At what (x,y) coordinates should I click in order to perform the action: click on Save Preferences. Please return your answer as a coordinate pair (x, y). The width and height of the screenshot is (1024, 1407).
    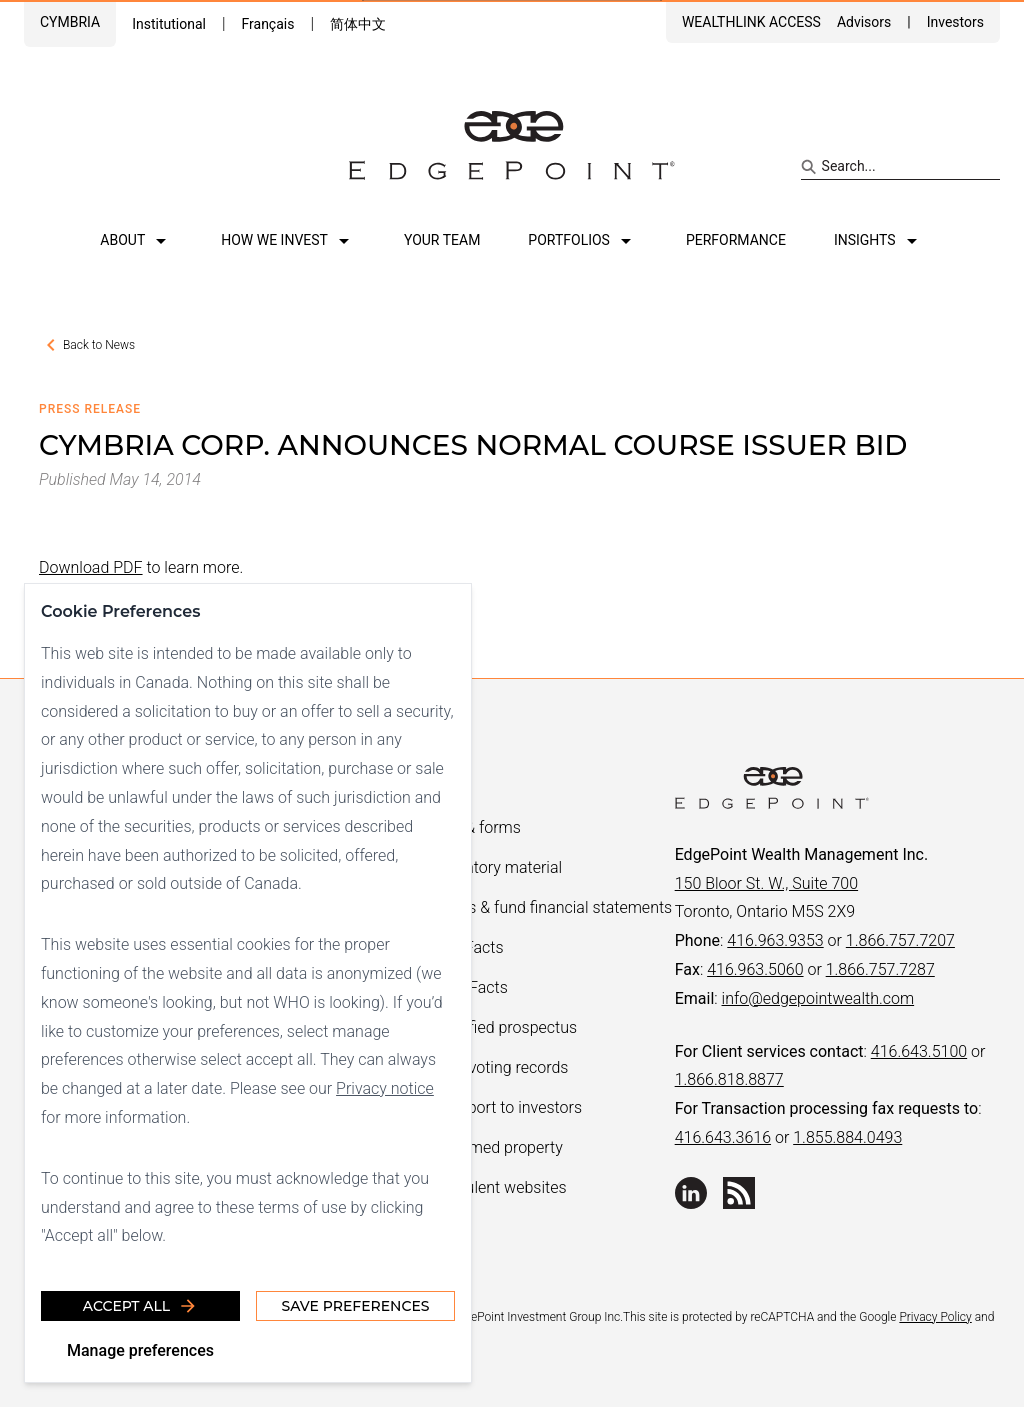
    Looking at the image, I should click on (355, 1306).